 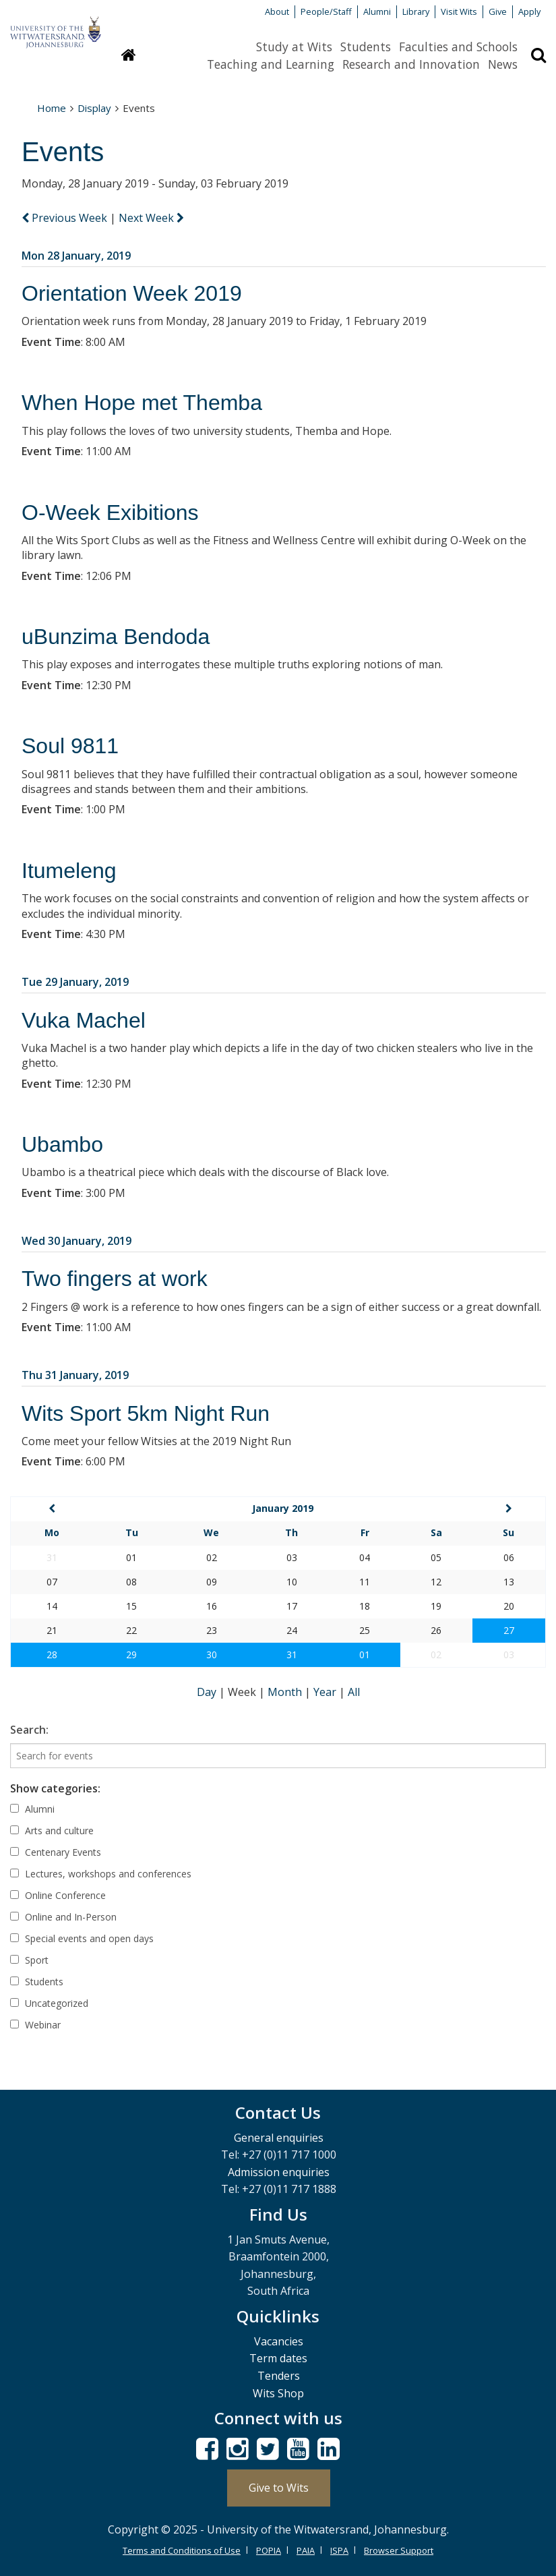 What do you see at coordinates (291, 1654) in the screenshot?
I see `31` at bounding box center [291, 1654].